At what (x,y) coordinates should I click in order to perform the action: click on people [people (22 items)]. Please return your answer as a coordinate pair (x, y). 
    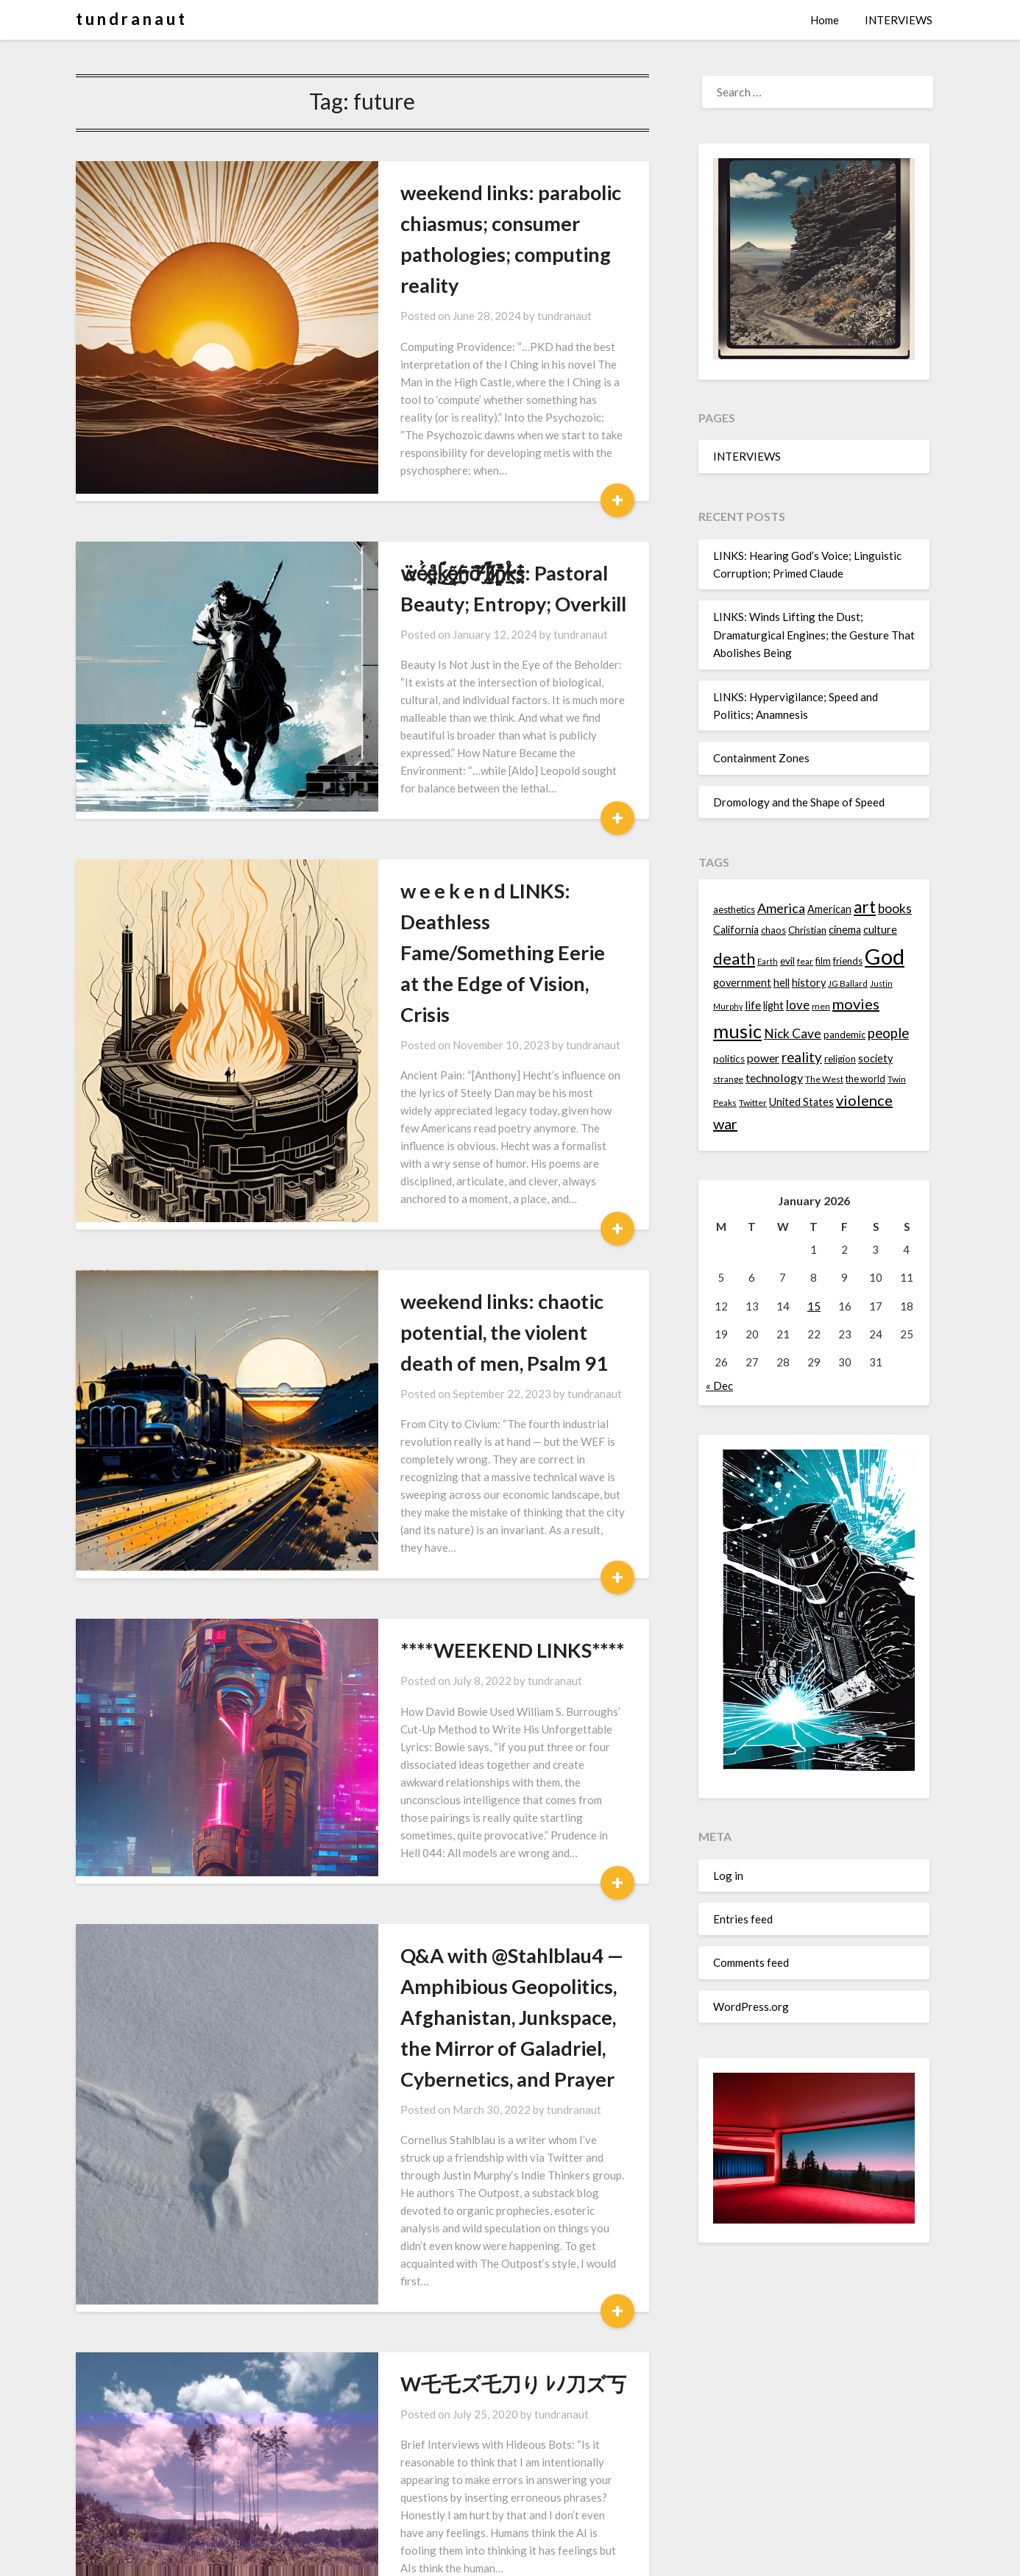
    Looking at the image, I should click on (888, 1033).